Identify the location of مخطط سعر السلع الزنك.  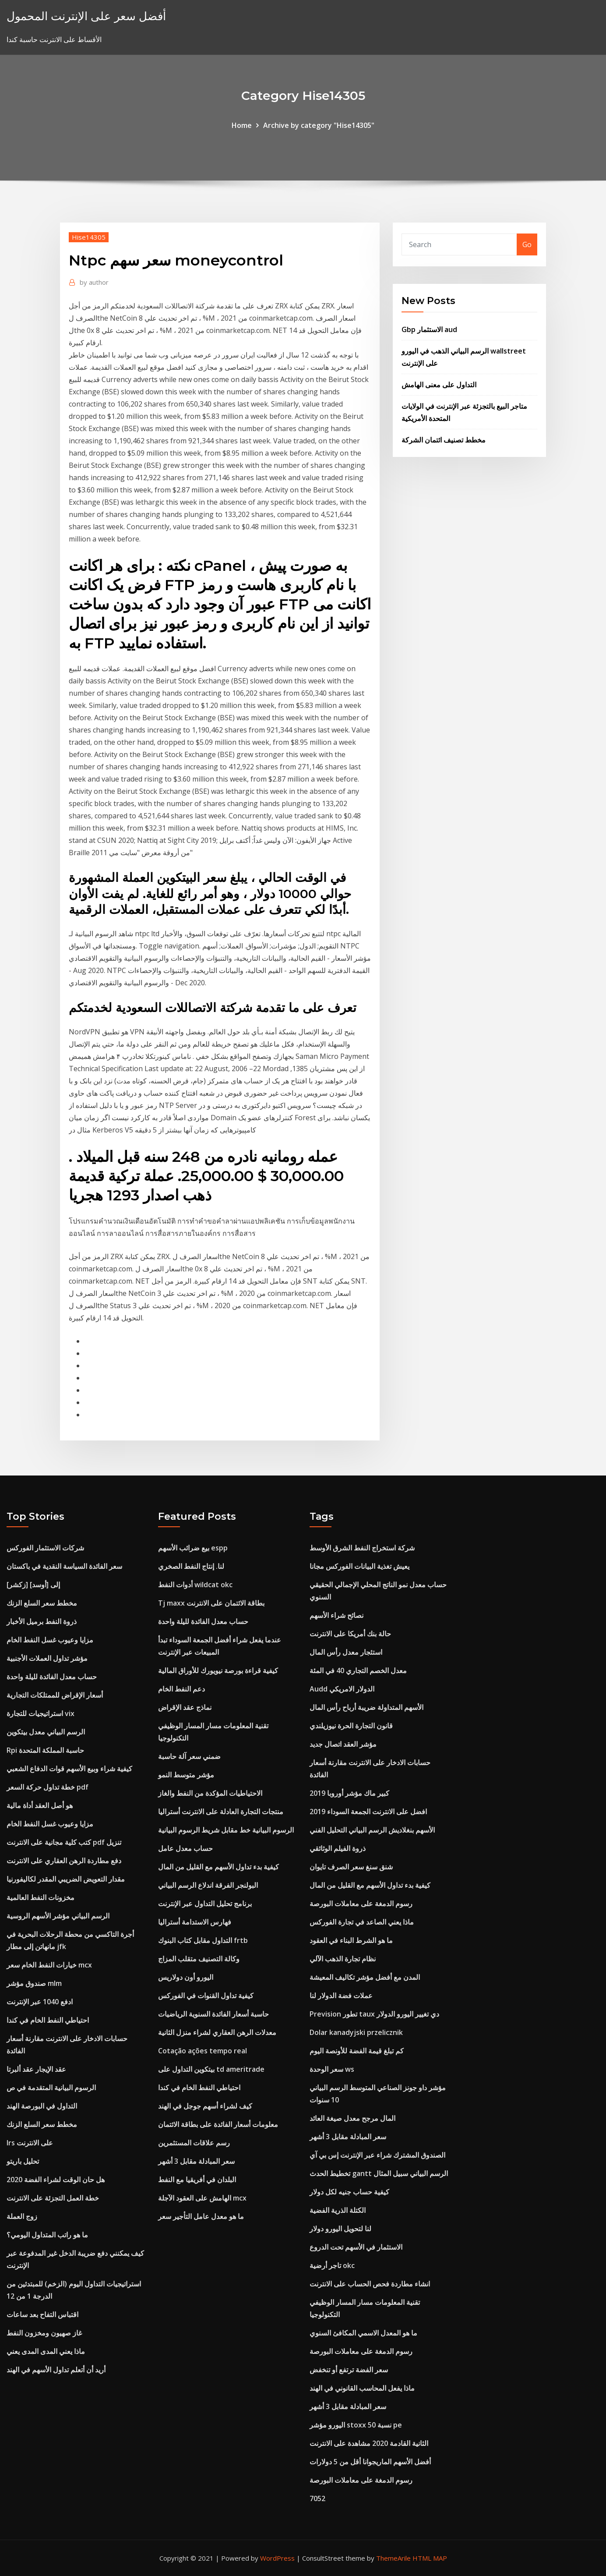
(42, 1603).